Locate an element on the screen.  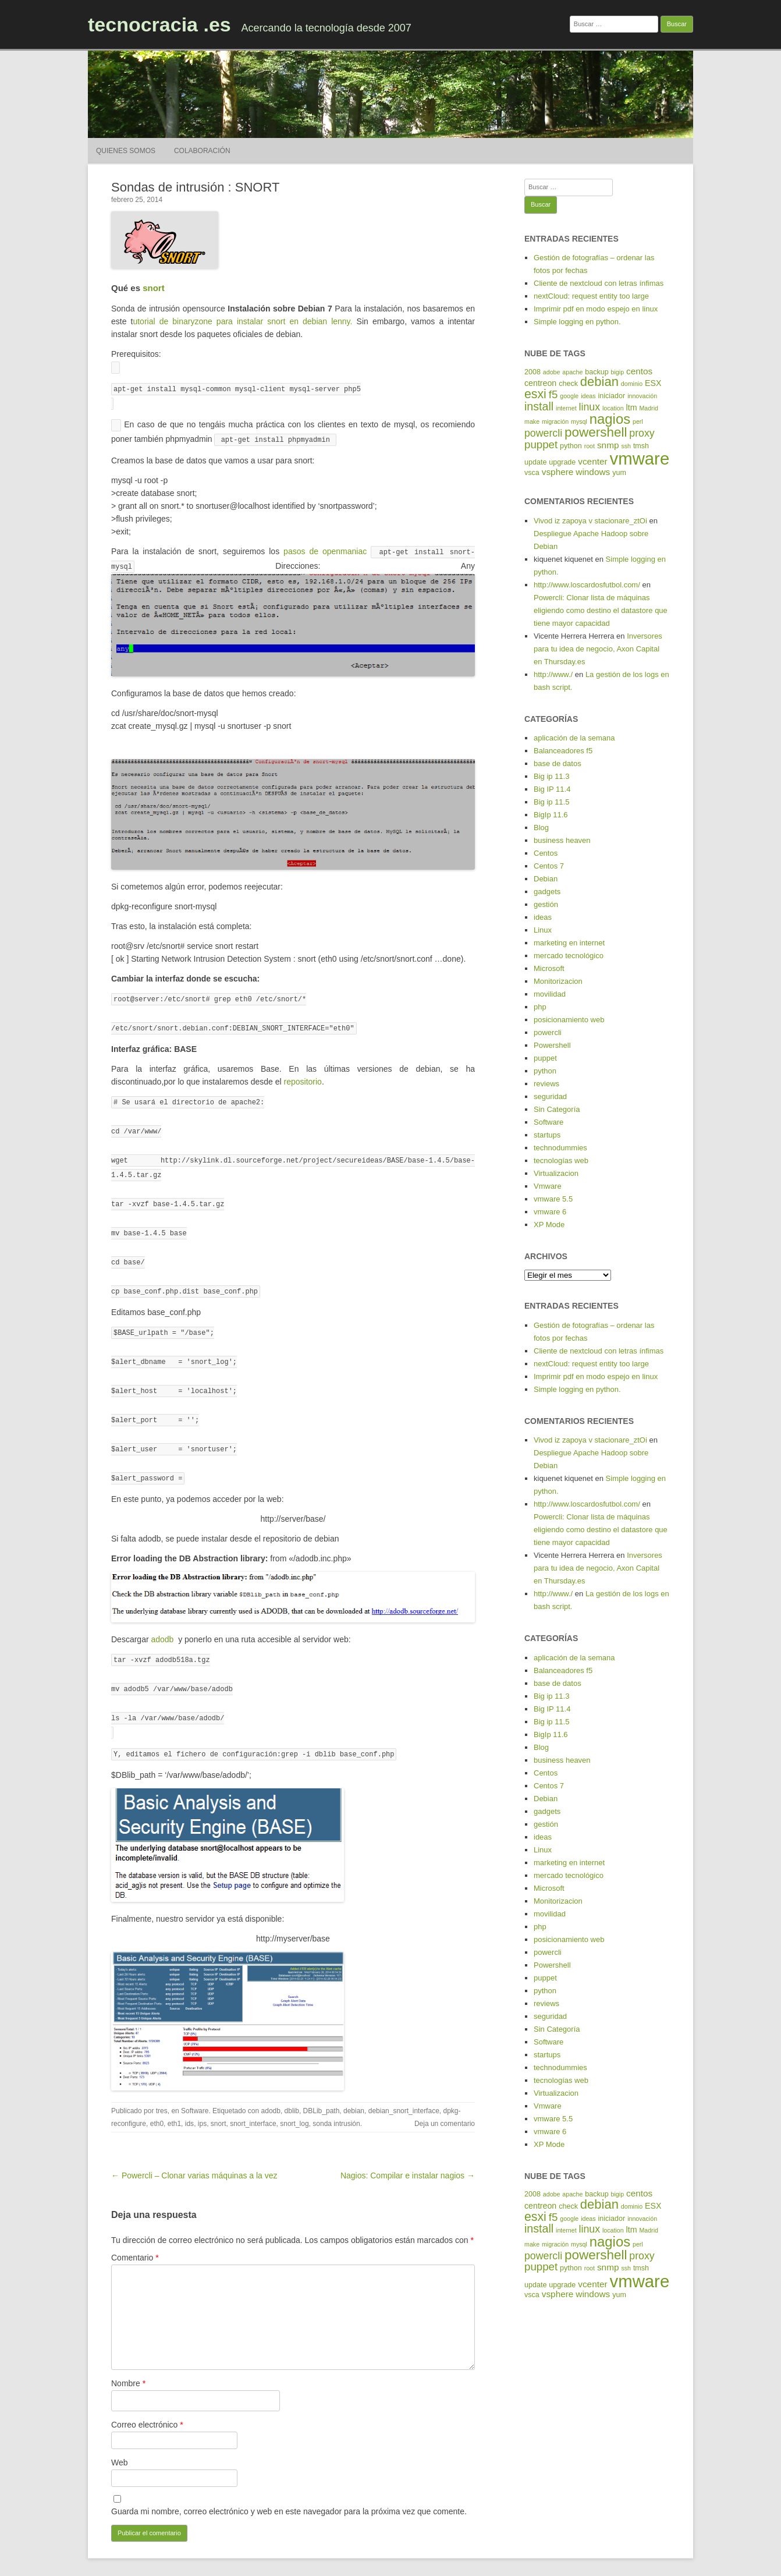
tres is located at coordinates (162, 2086).